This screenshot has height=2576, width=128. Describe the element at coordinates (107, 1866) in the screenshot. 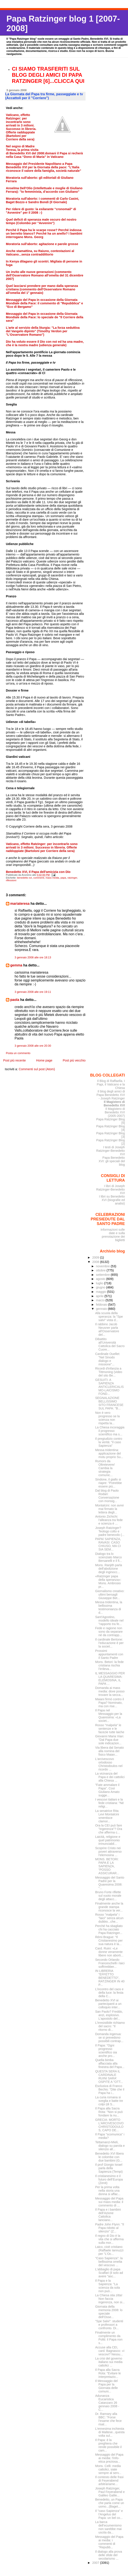

I see `MONS. BETORI: PAPA E LA SAPIENZA, “POSSO ASSICURAR...` at that location.